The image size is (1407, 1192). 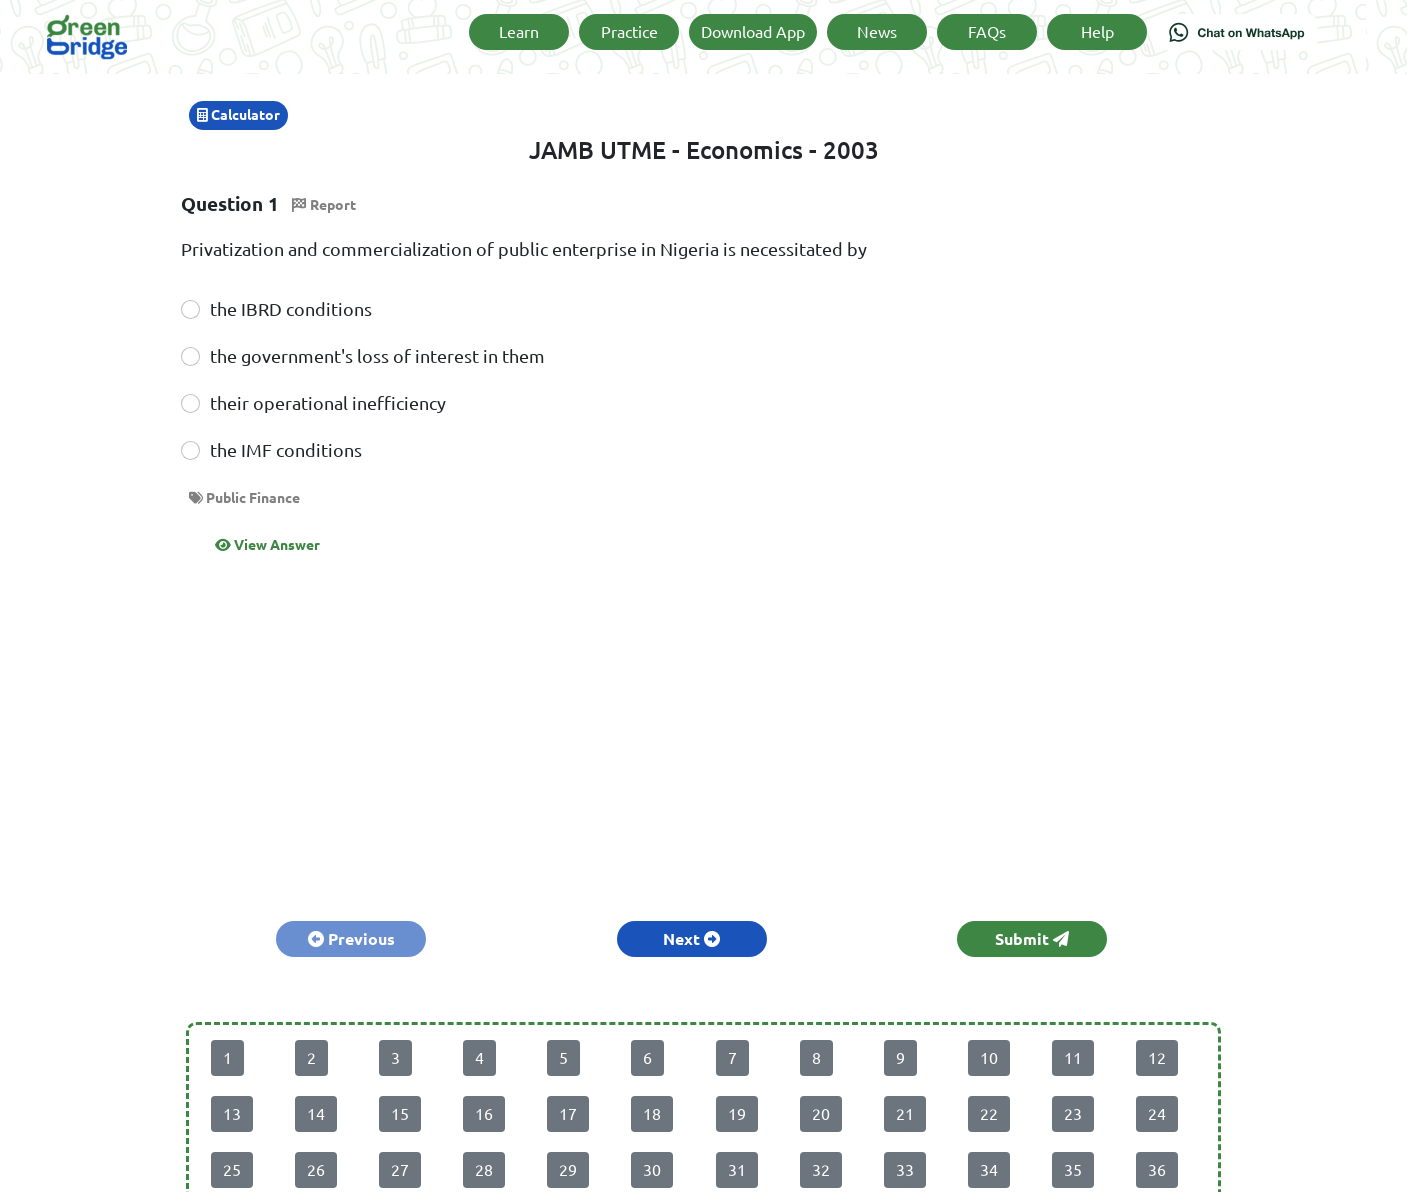 What do you see at coordinates (232, 1170) in the screenshot?
I see `25` at bounding box center [232, 1170].